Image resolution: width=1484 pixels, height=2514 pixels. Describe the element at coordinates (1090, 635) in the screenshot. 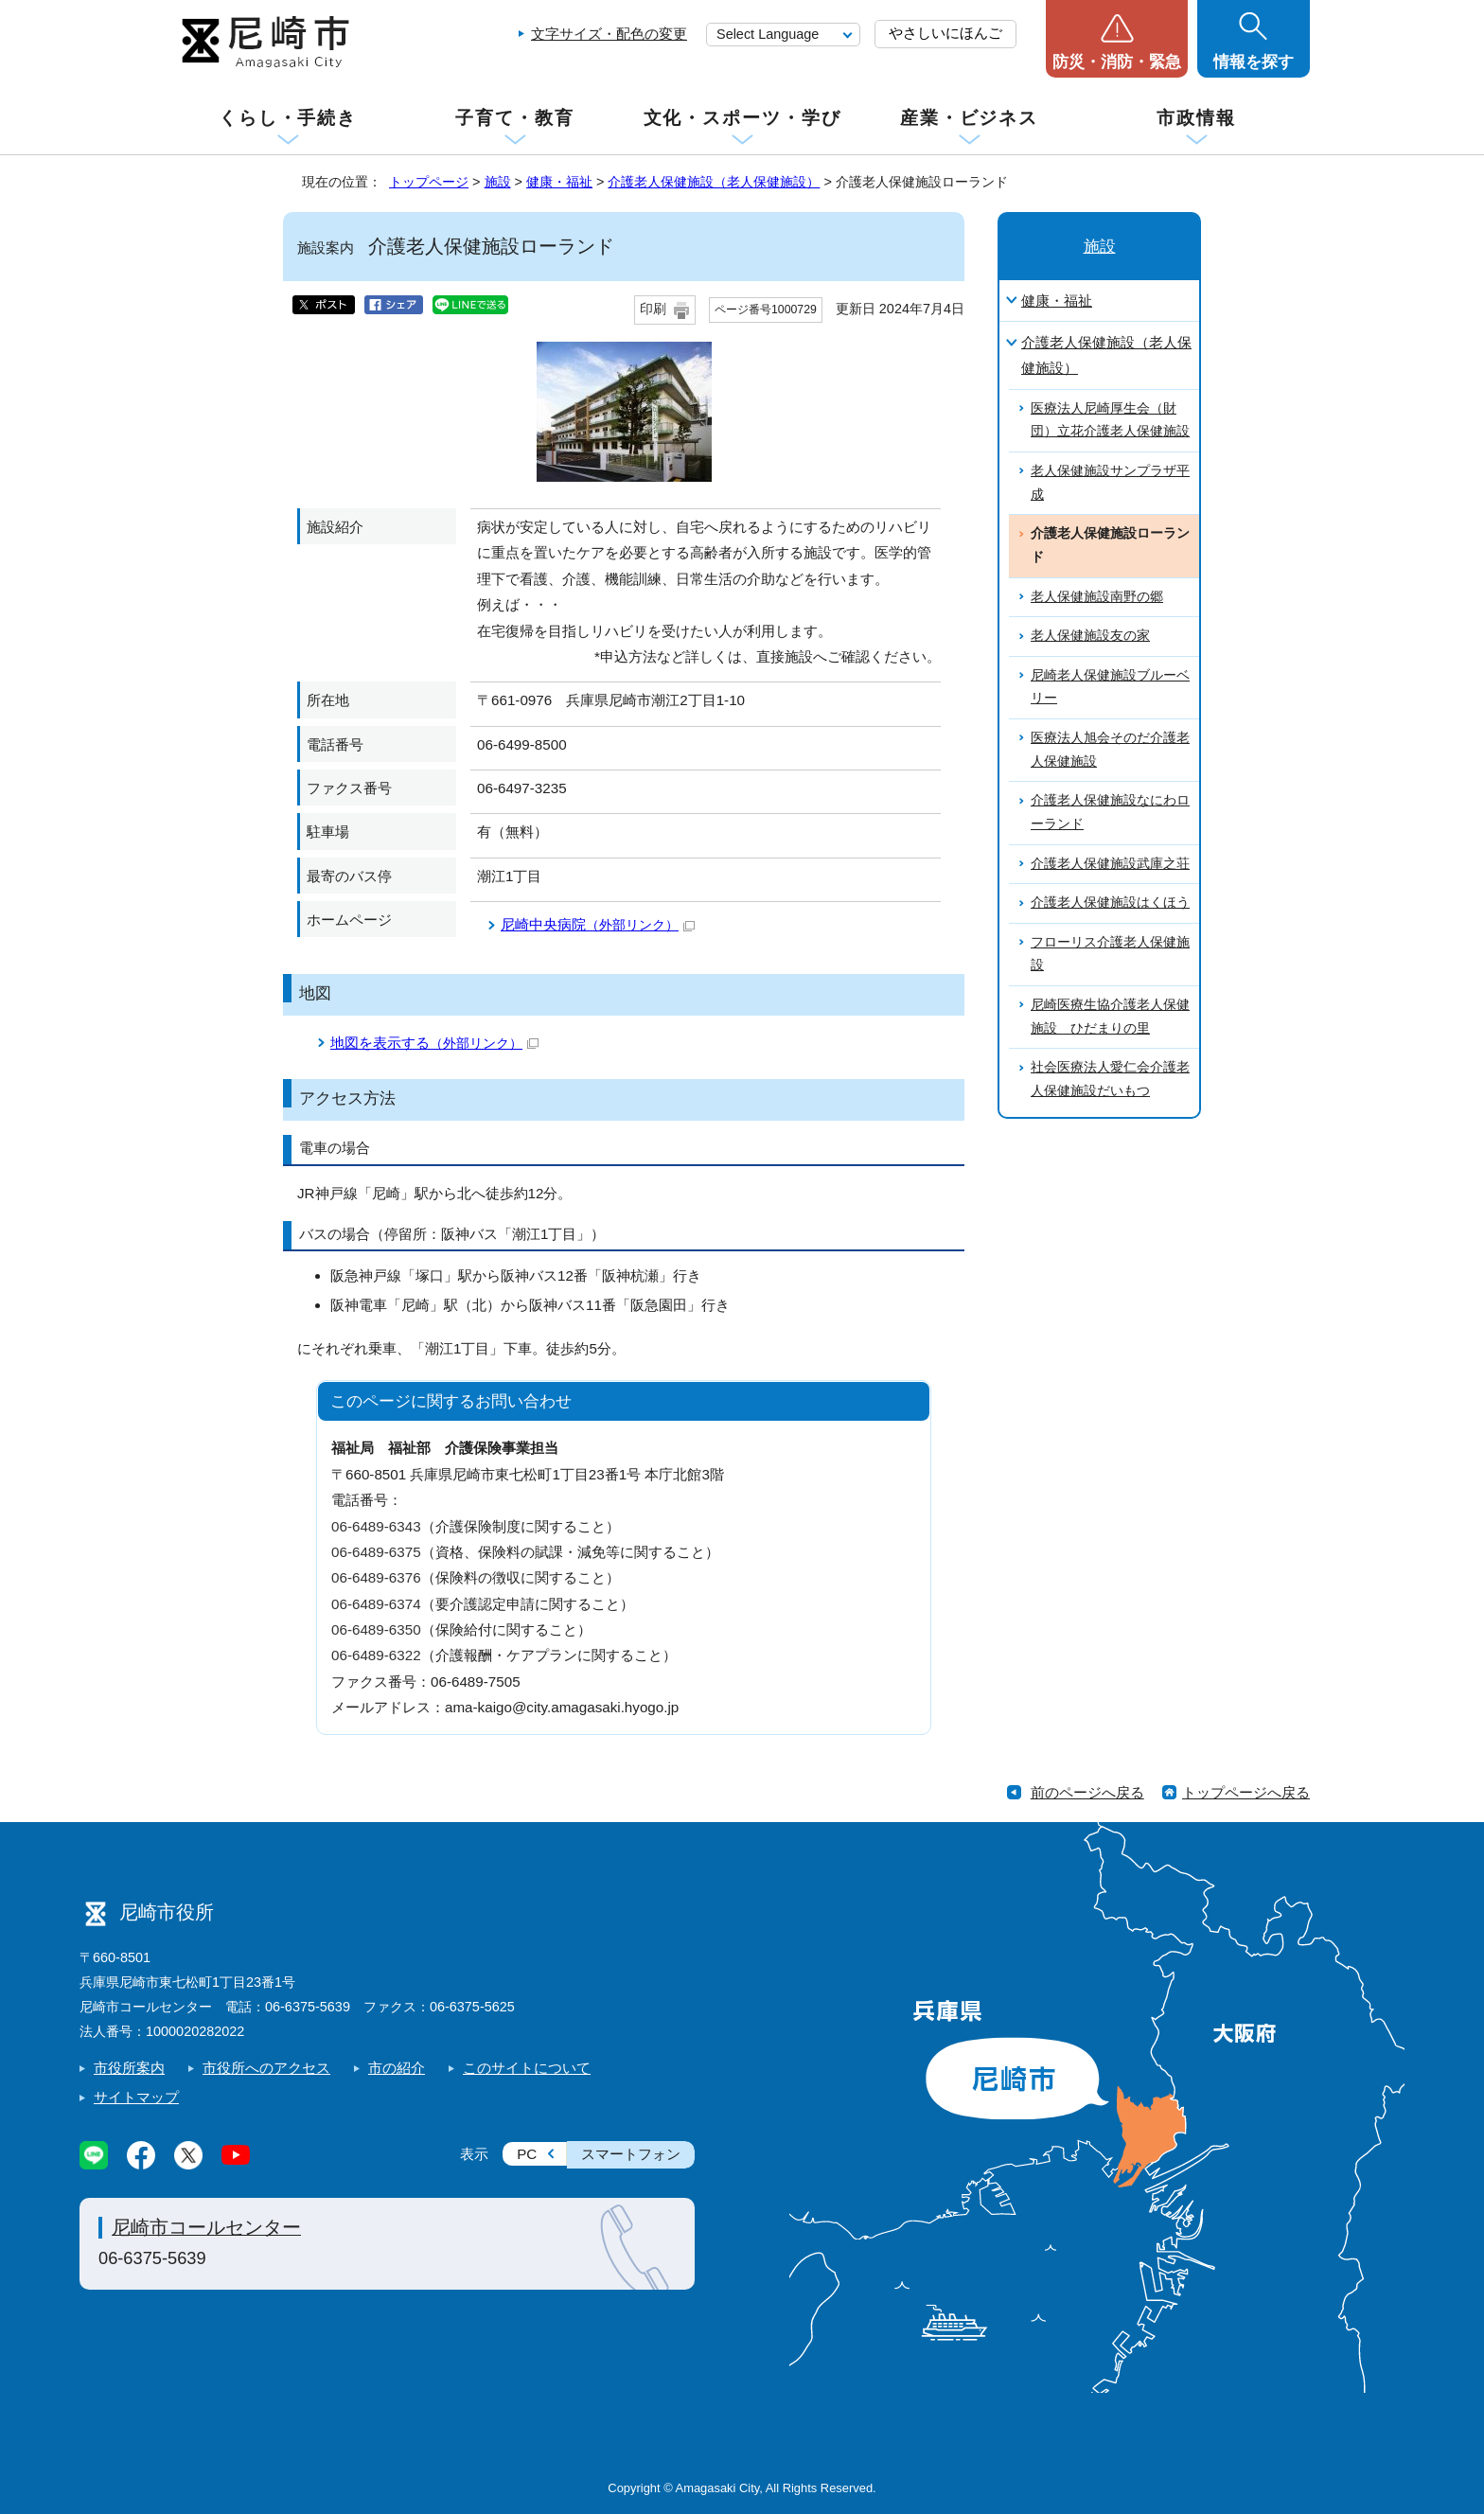

I see `老人保健施設友の家` at that location.